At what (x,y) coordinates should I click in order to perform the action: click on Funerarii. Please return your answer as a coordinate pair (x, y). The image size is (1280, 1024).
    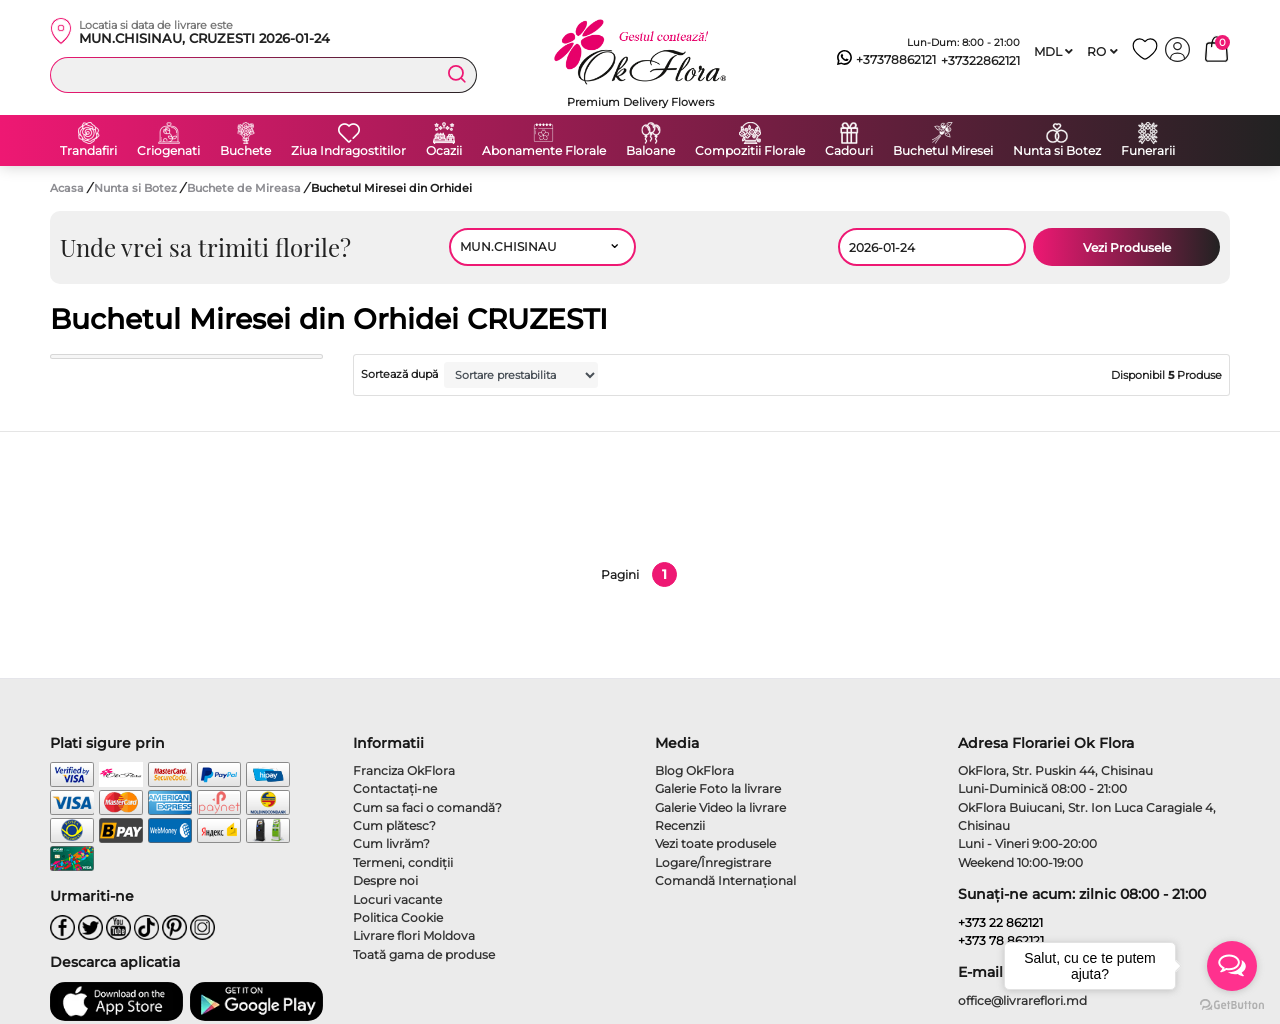
    Looking at the image, I should click on (1148, 151).